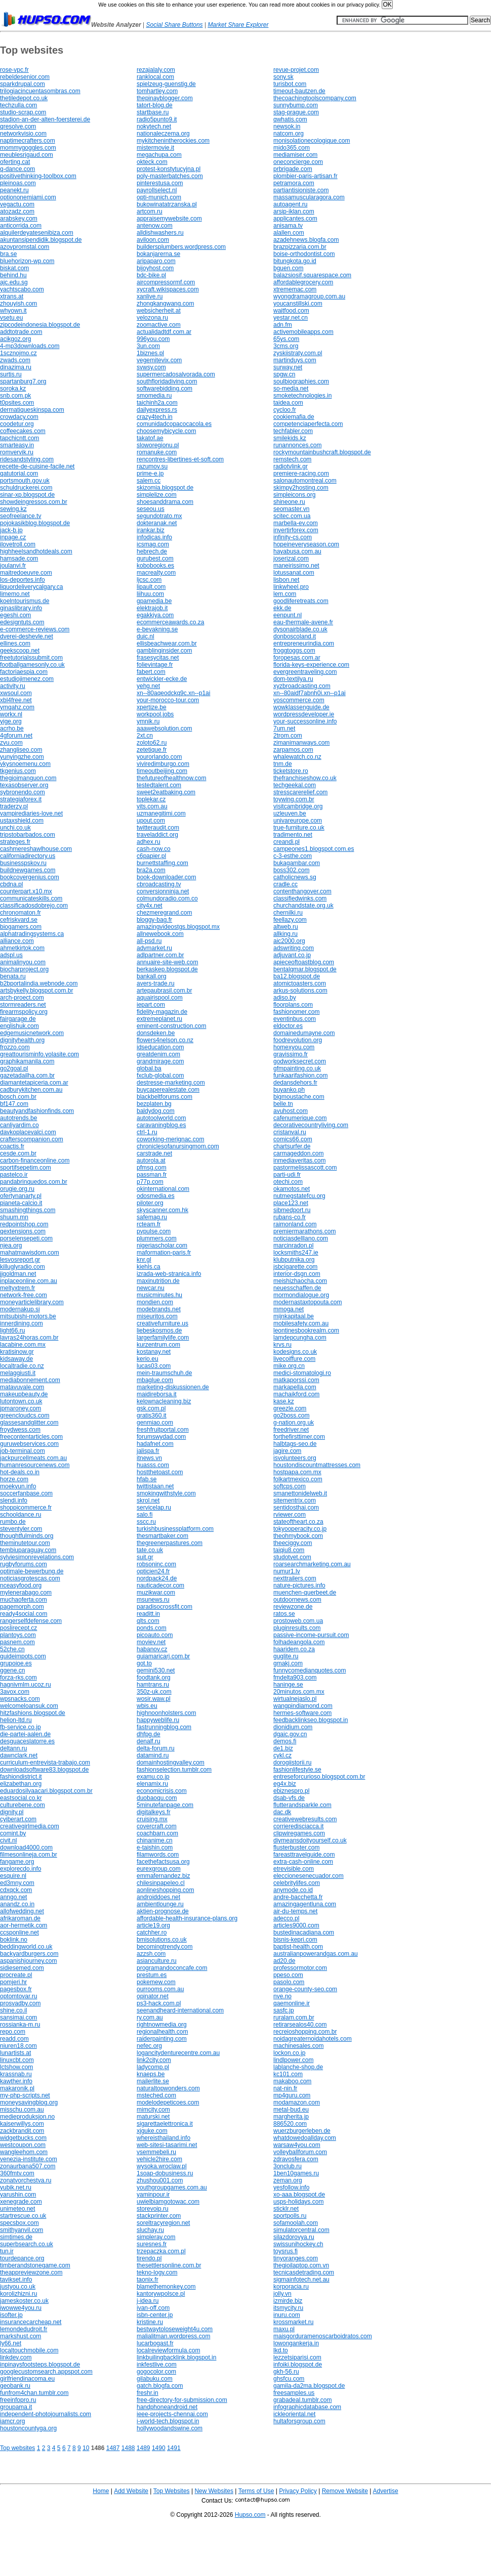  I want to click on anandz.co.in, so click(17, 1904).